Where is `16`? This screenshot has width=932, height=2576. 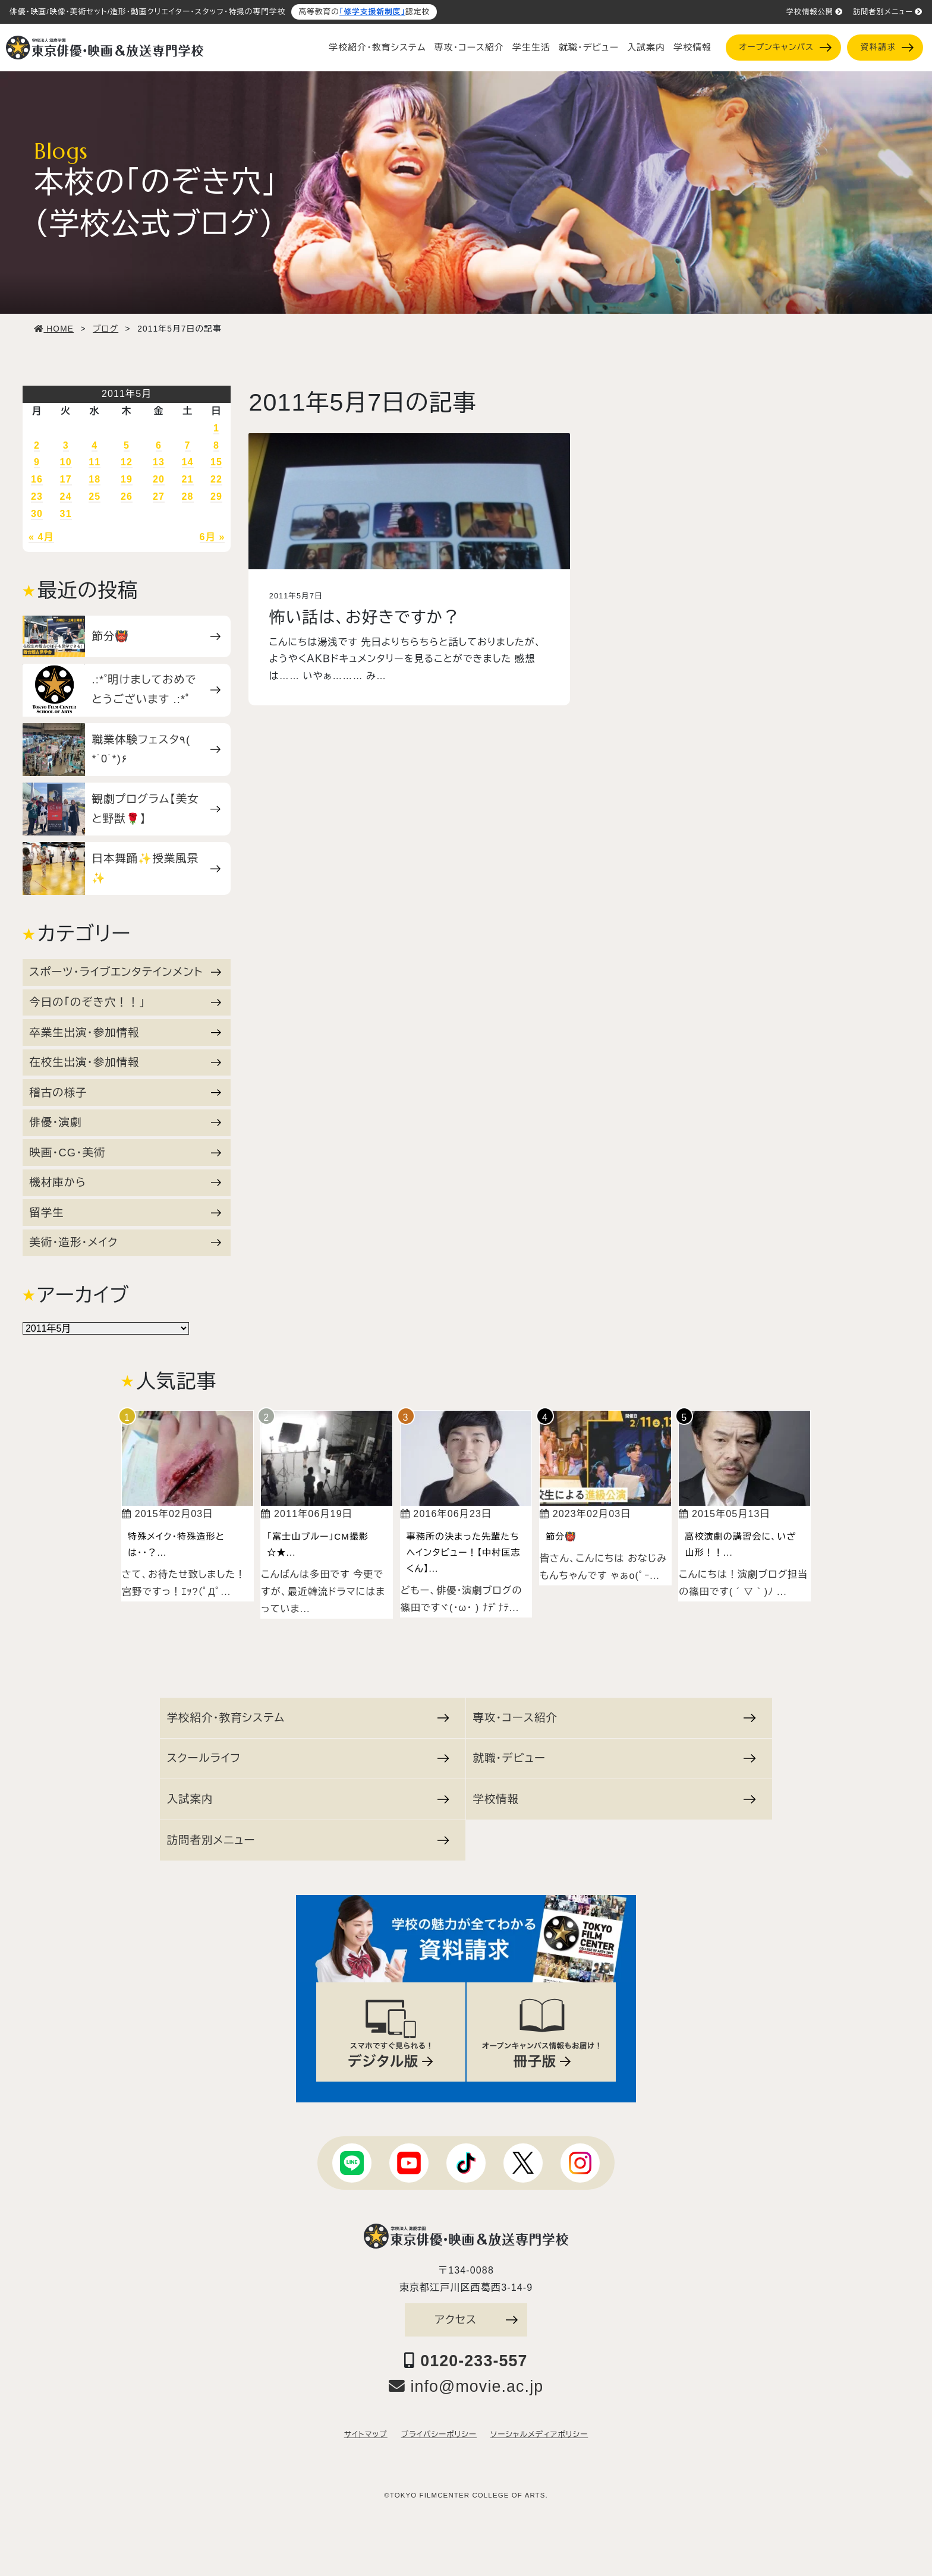 16 is located at coordinates (37, 479).